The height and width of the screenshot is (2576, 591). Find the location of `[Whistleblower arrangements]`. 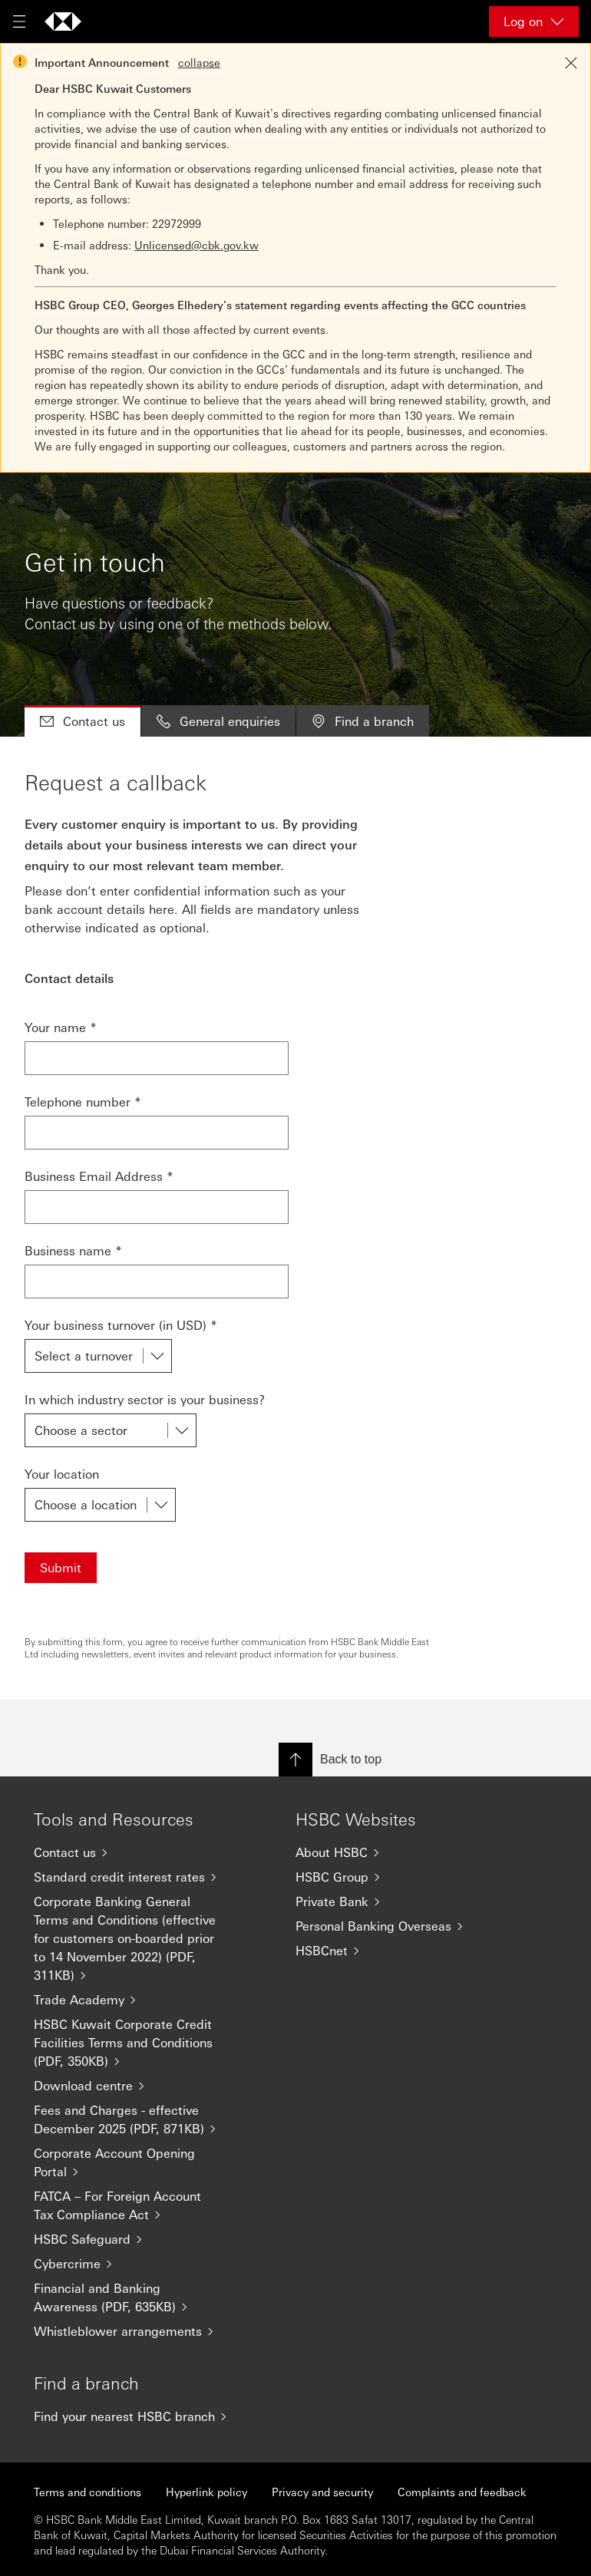

[Whistleblower arrangements] is located at coordinates (134, 2331).